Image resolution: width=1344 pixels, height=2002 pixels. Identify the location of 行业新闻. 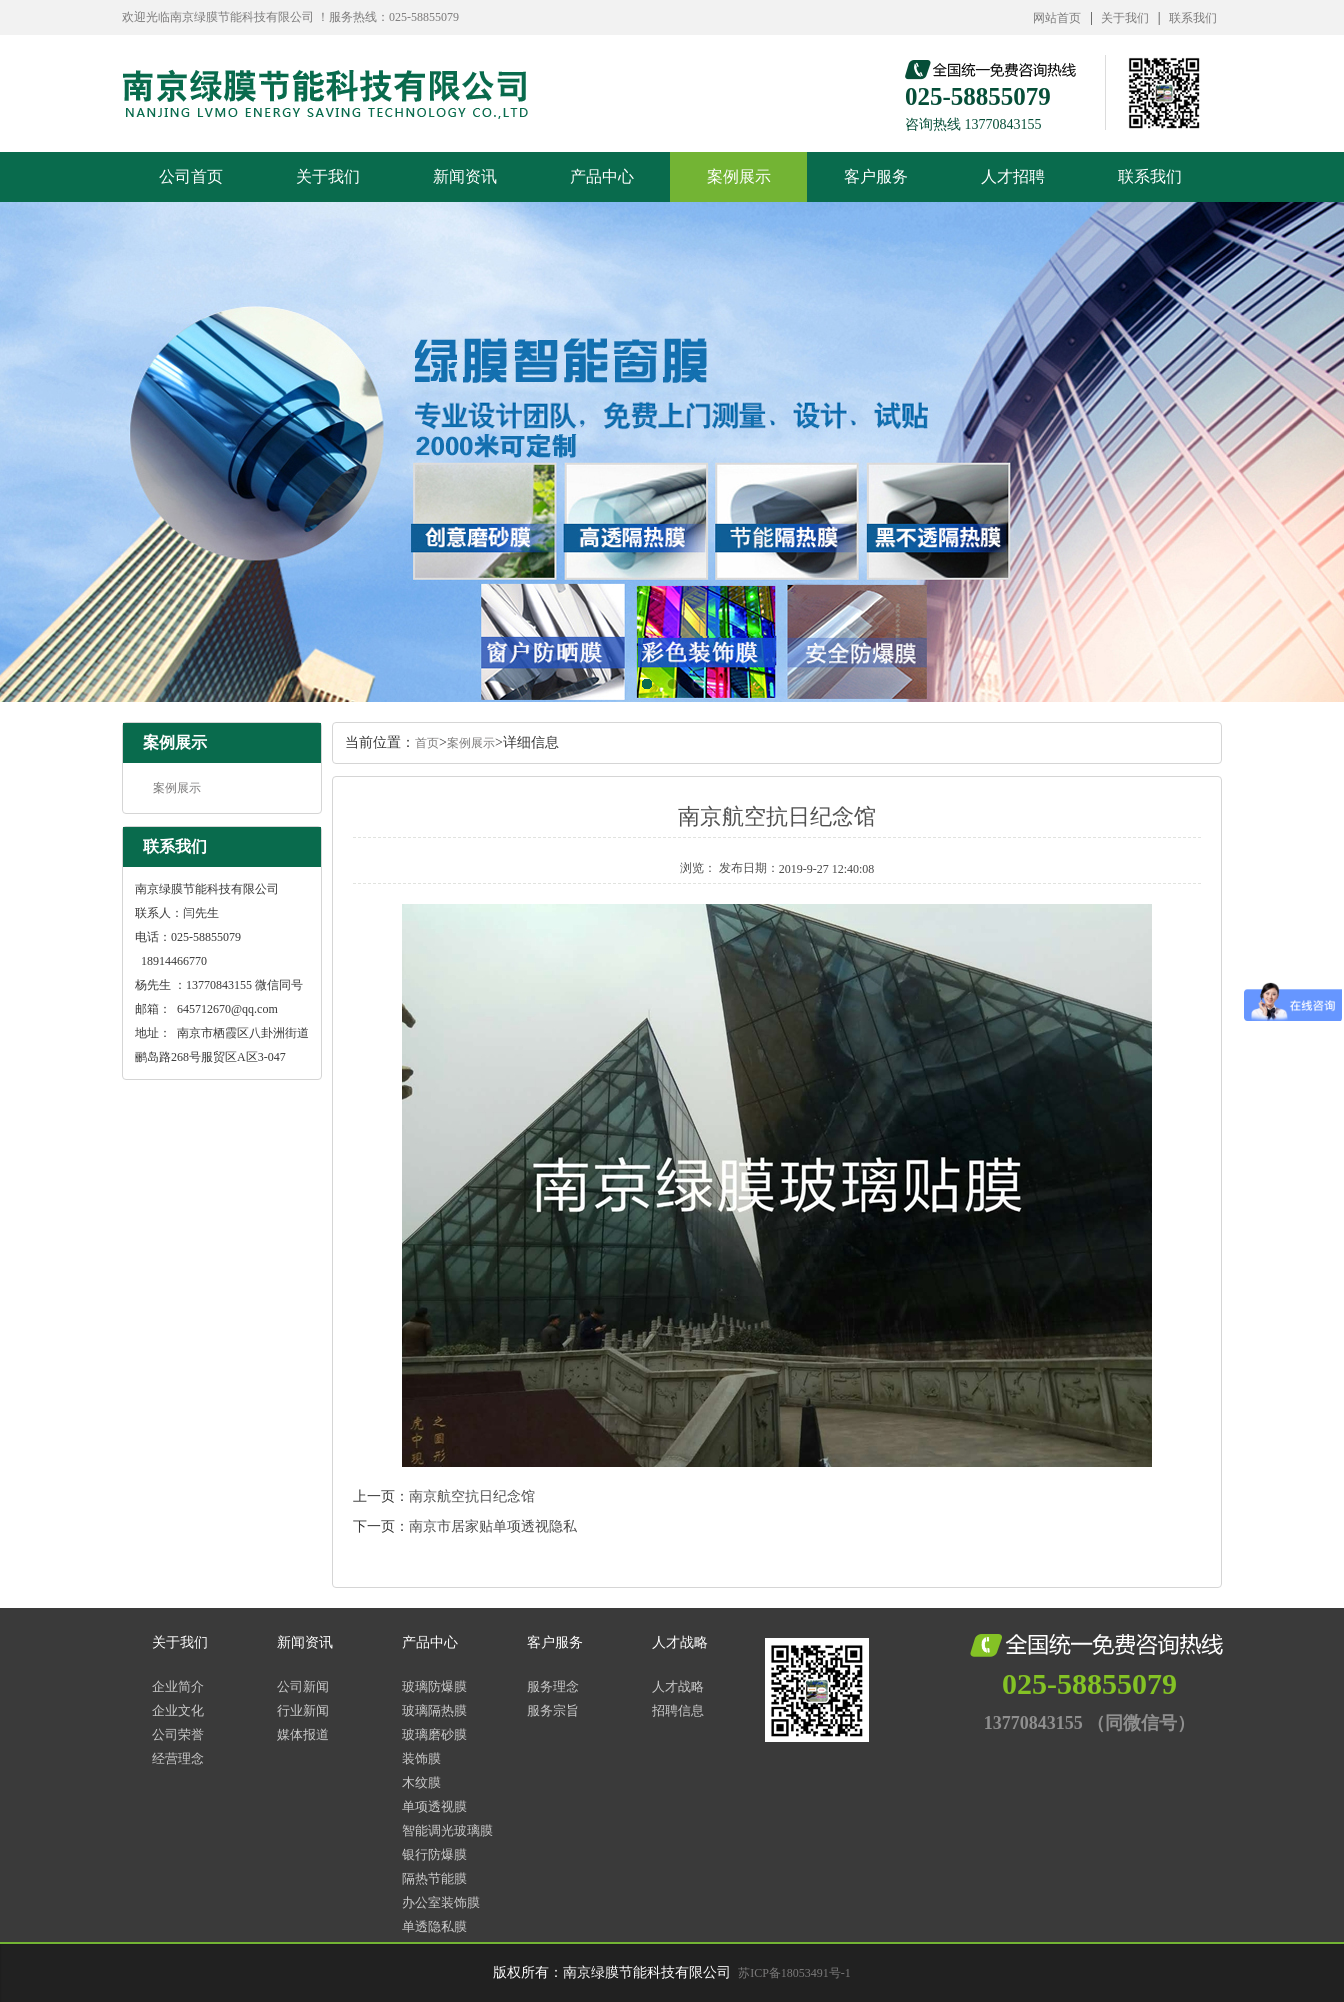
(303, 1710).